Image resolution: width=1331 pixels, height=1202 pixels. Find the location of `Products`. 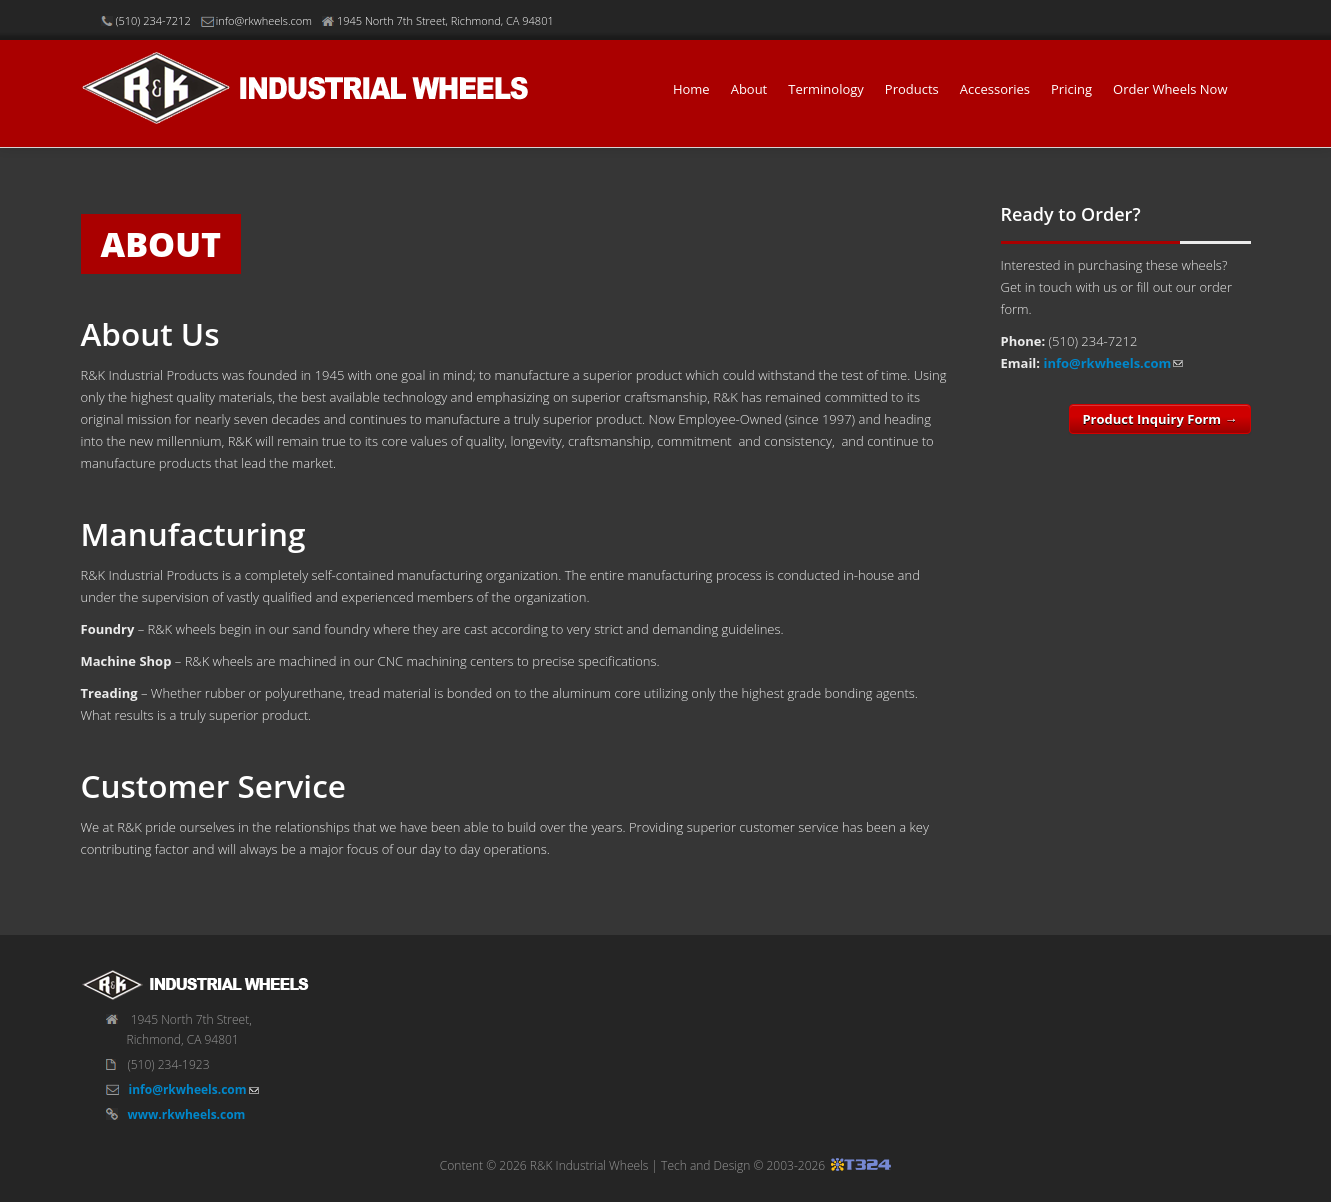

Products is located at coordinates (912, 89).